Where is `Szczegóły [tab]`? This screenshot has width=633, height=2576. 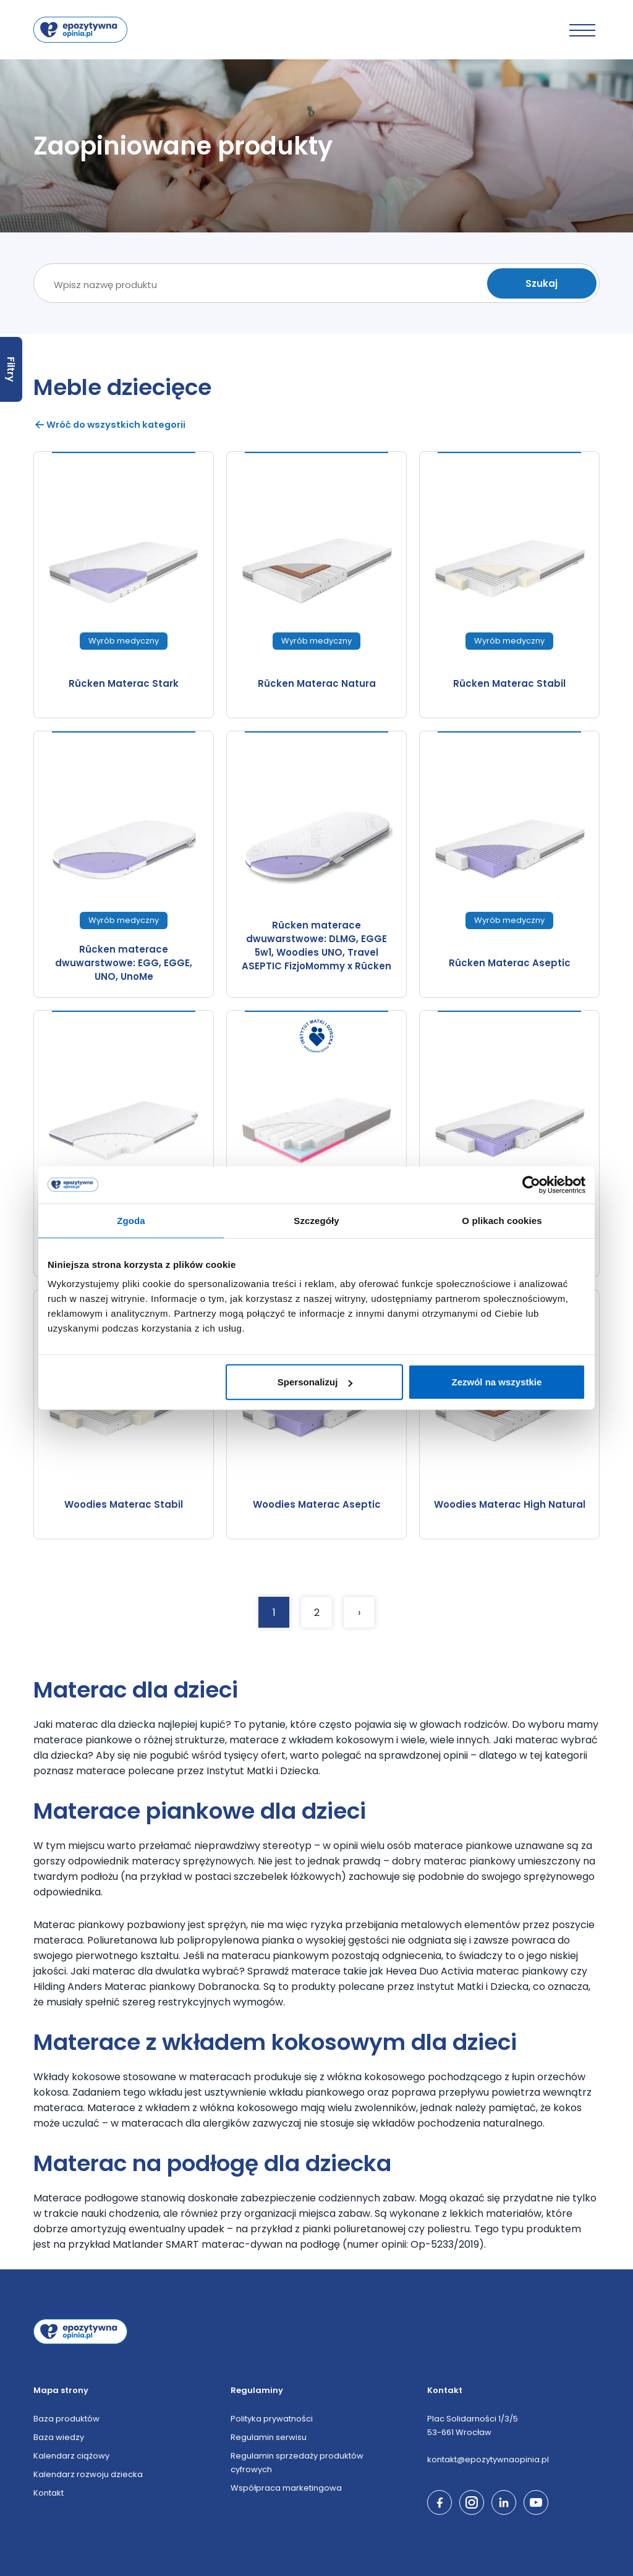
Szczegóły [tab] is located at coordinates (316, 1220).